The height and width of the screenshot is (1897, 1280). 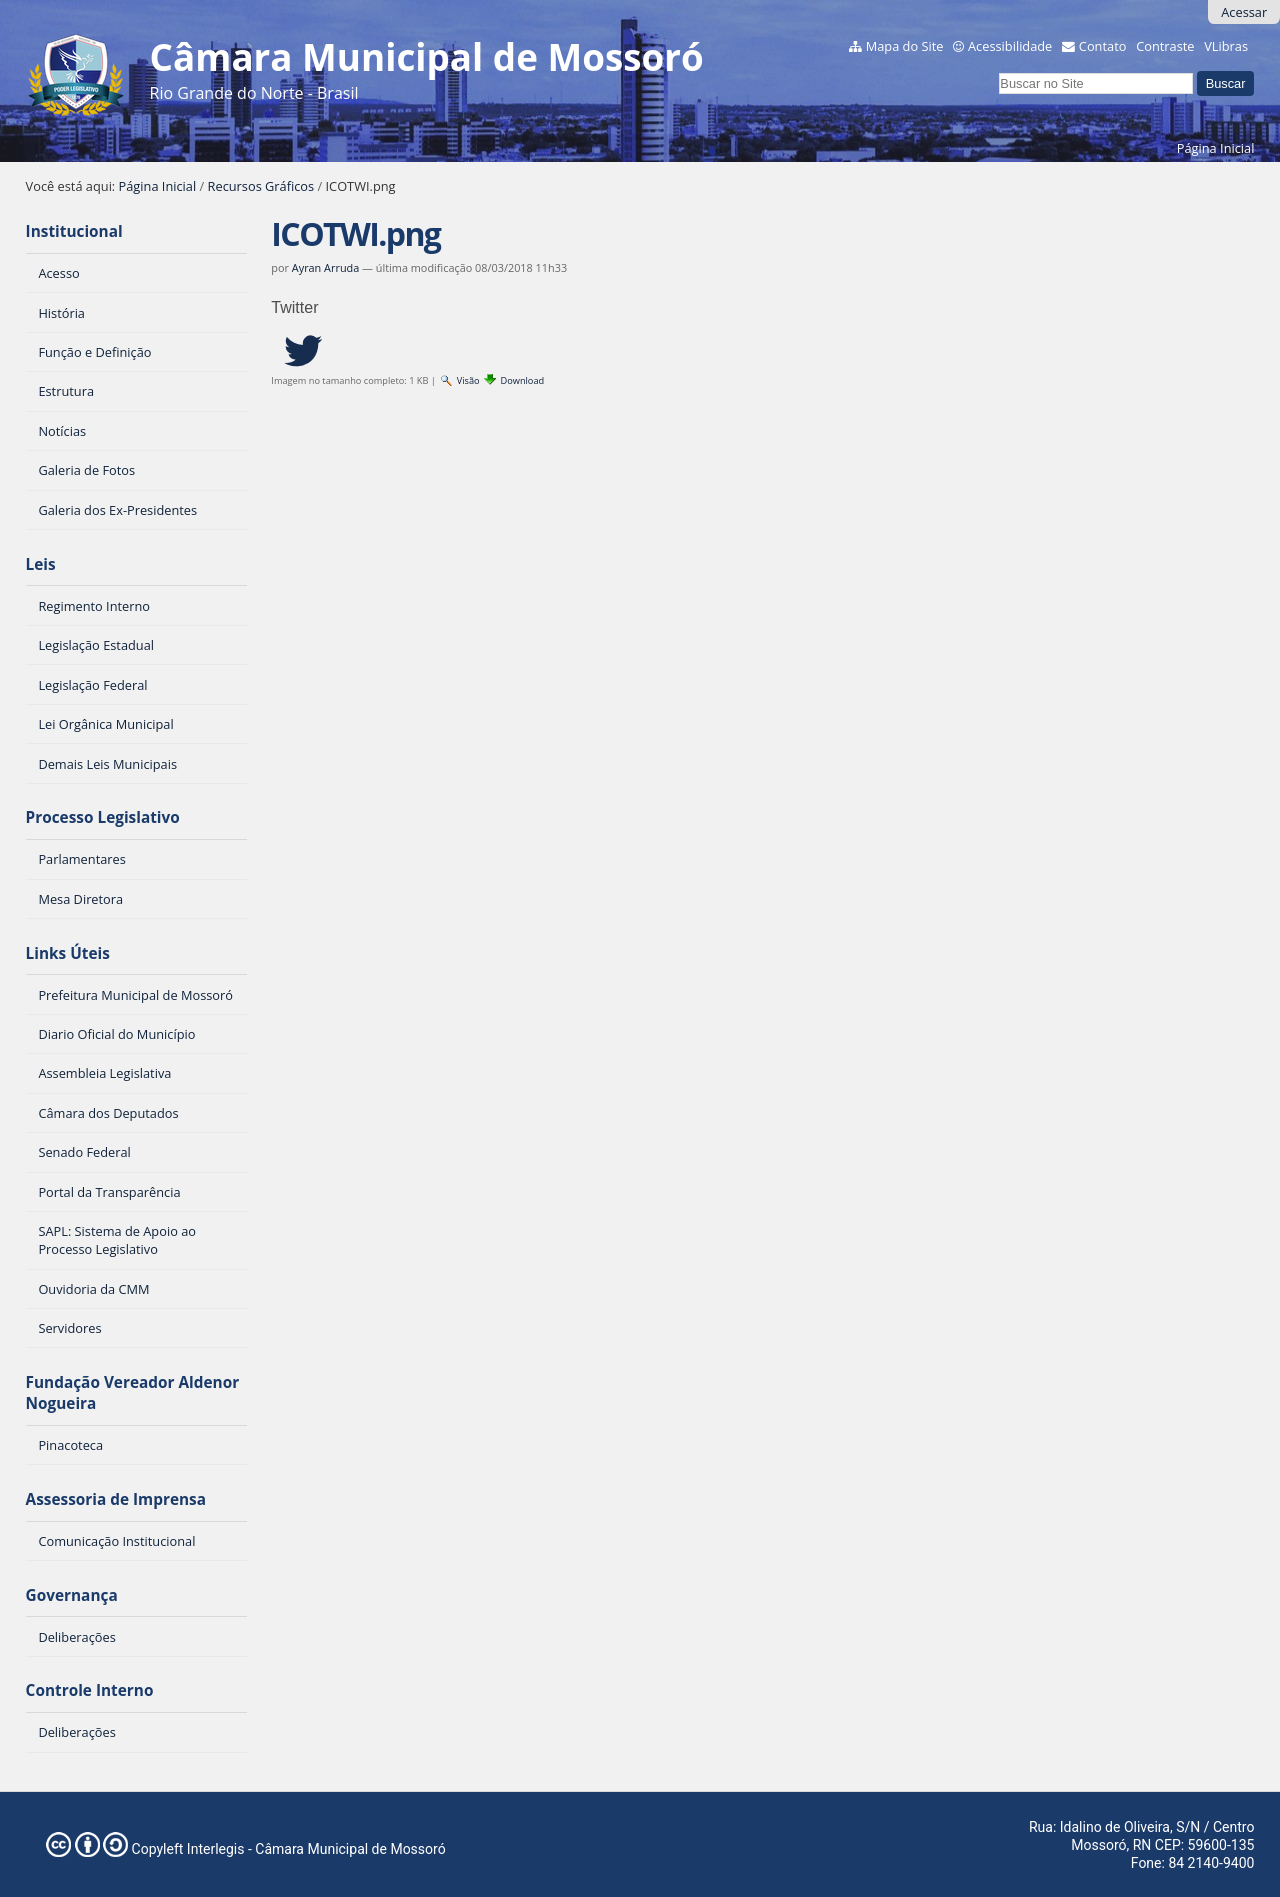 I want to click on Busca, so click(x=998, y=69).